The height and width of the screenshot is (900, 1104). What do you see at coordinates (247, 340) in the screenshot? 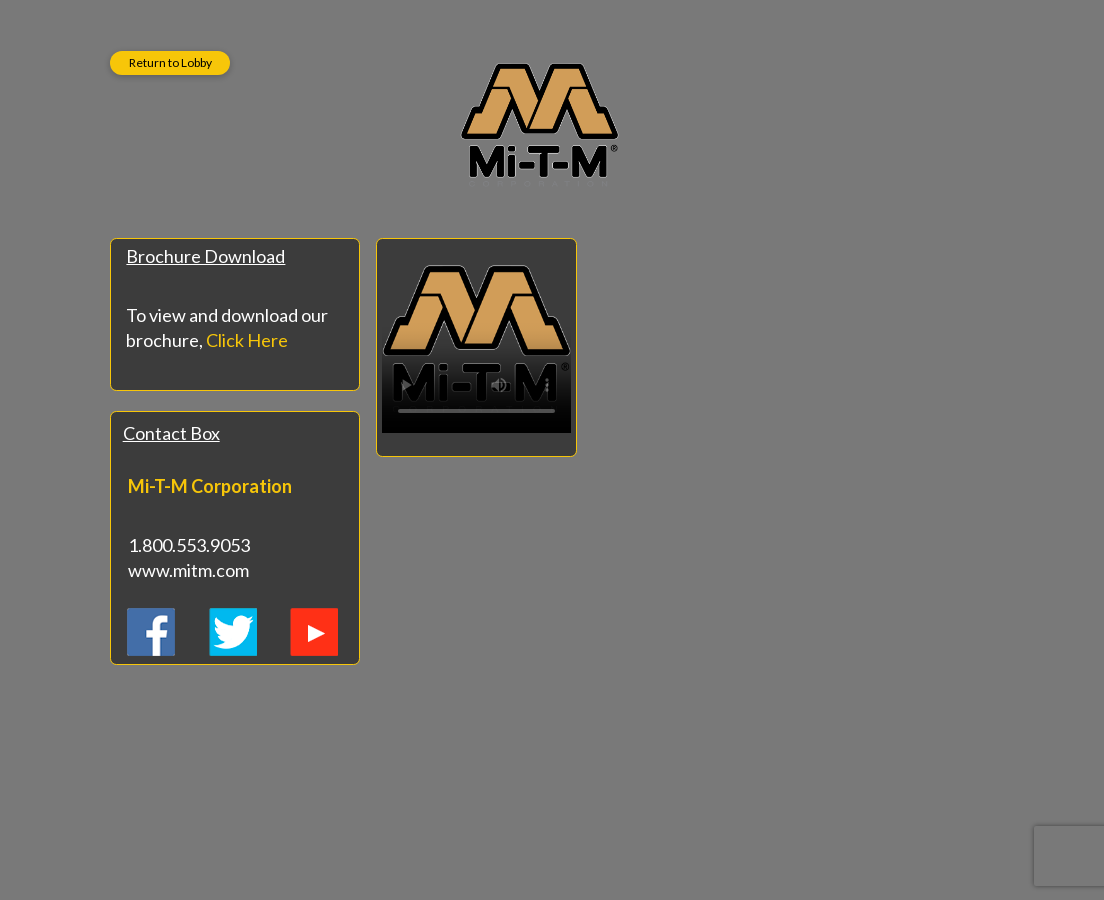
I see `Click Here` at bounding box center [247, 340].